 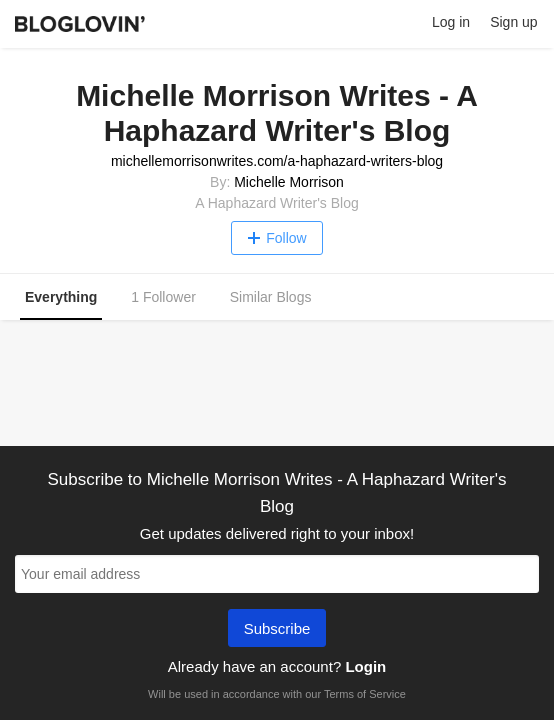 I want to click on Terms of Service, so click(x=365, y=694).